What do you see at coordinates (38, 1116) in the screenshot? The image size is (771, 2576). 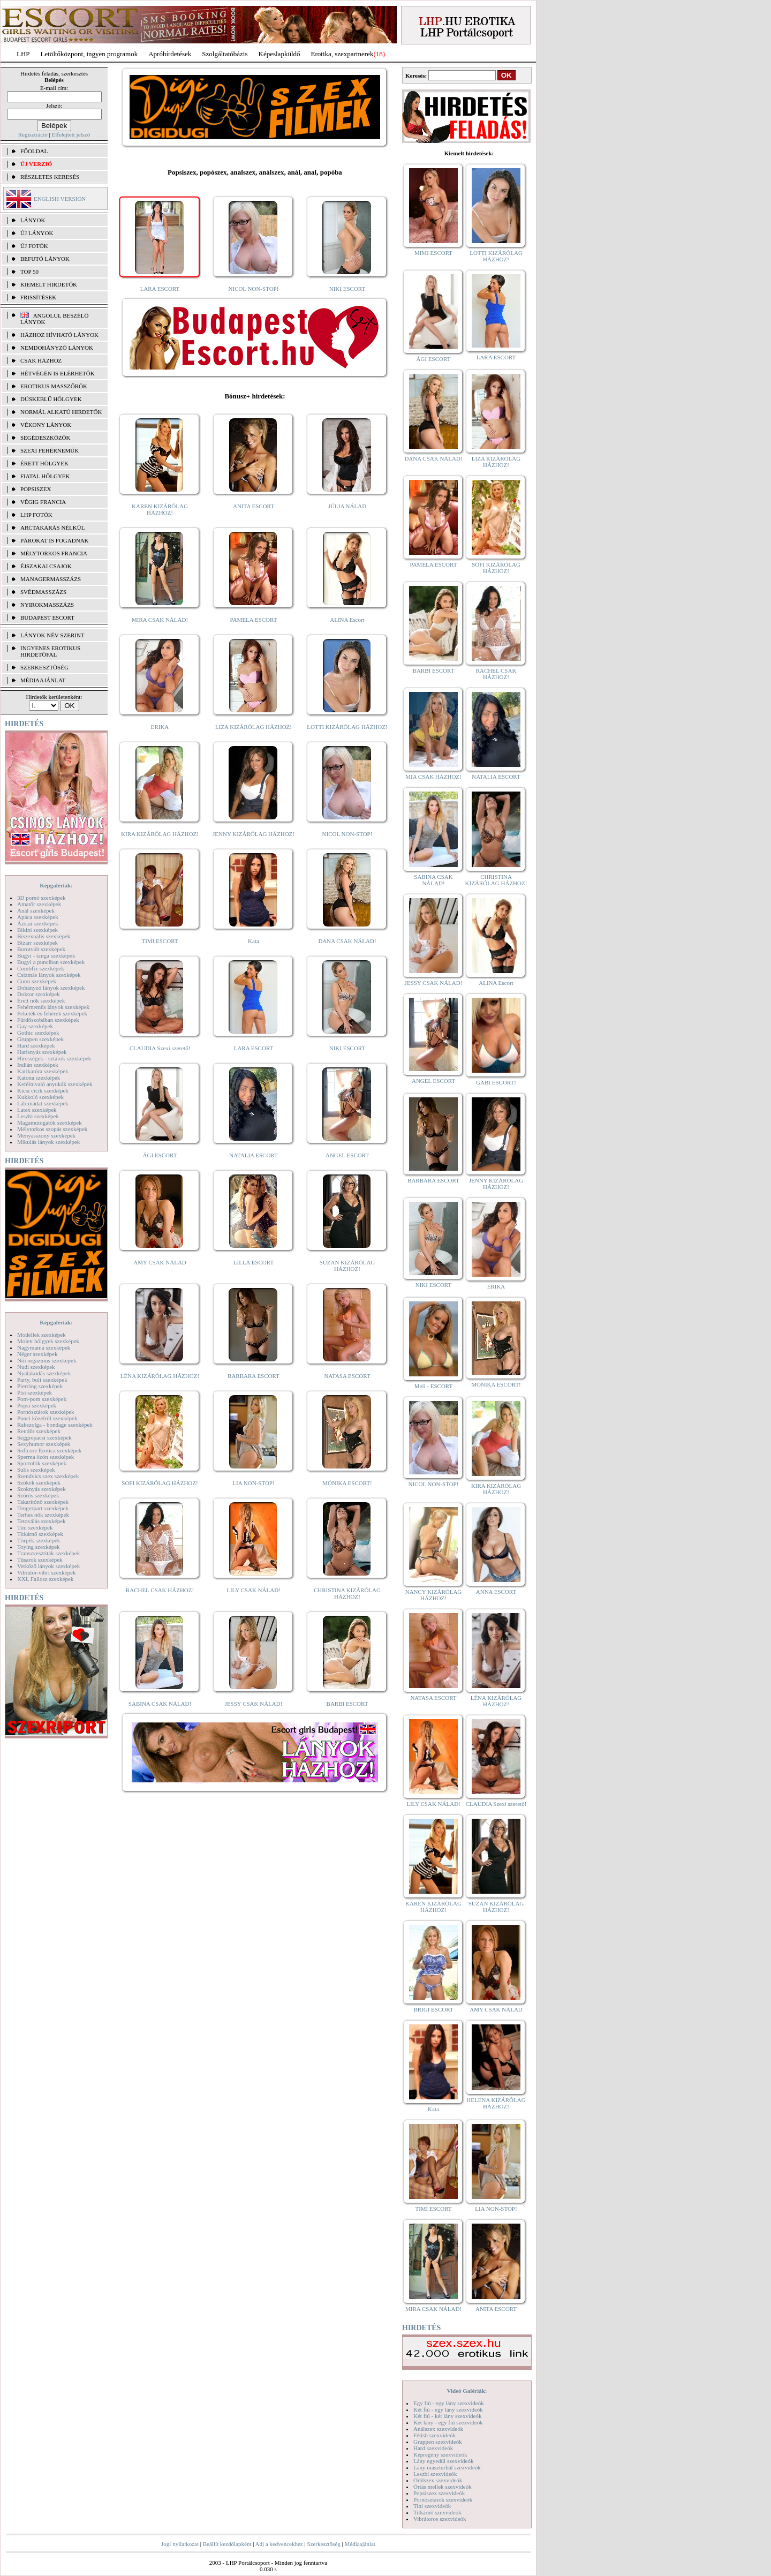 I see `Leszbi szexképek` at bounding box center [38, 1116].